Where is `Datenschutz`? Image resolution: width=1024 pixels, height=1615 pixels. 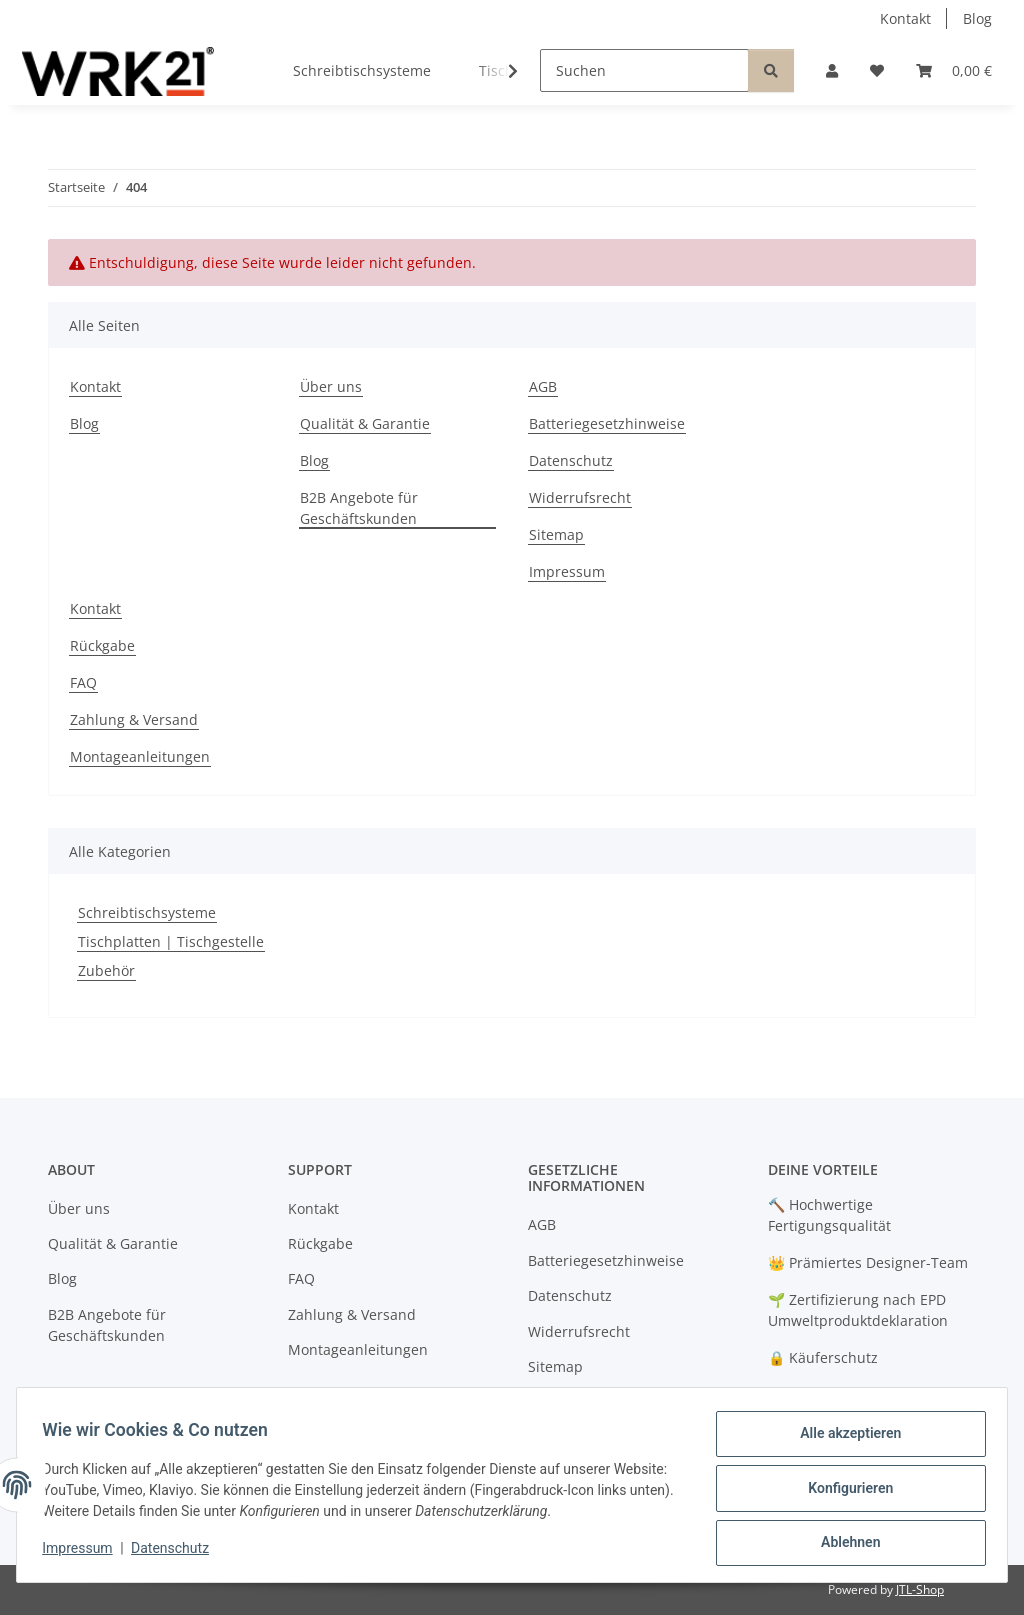
Datenschutz is located at coordinates (177, 1553).